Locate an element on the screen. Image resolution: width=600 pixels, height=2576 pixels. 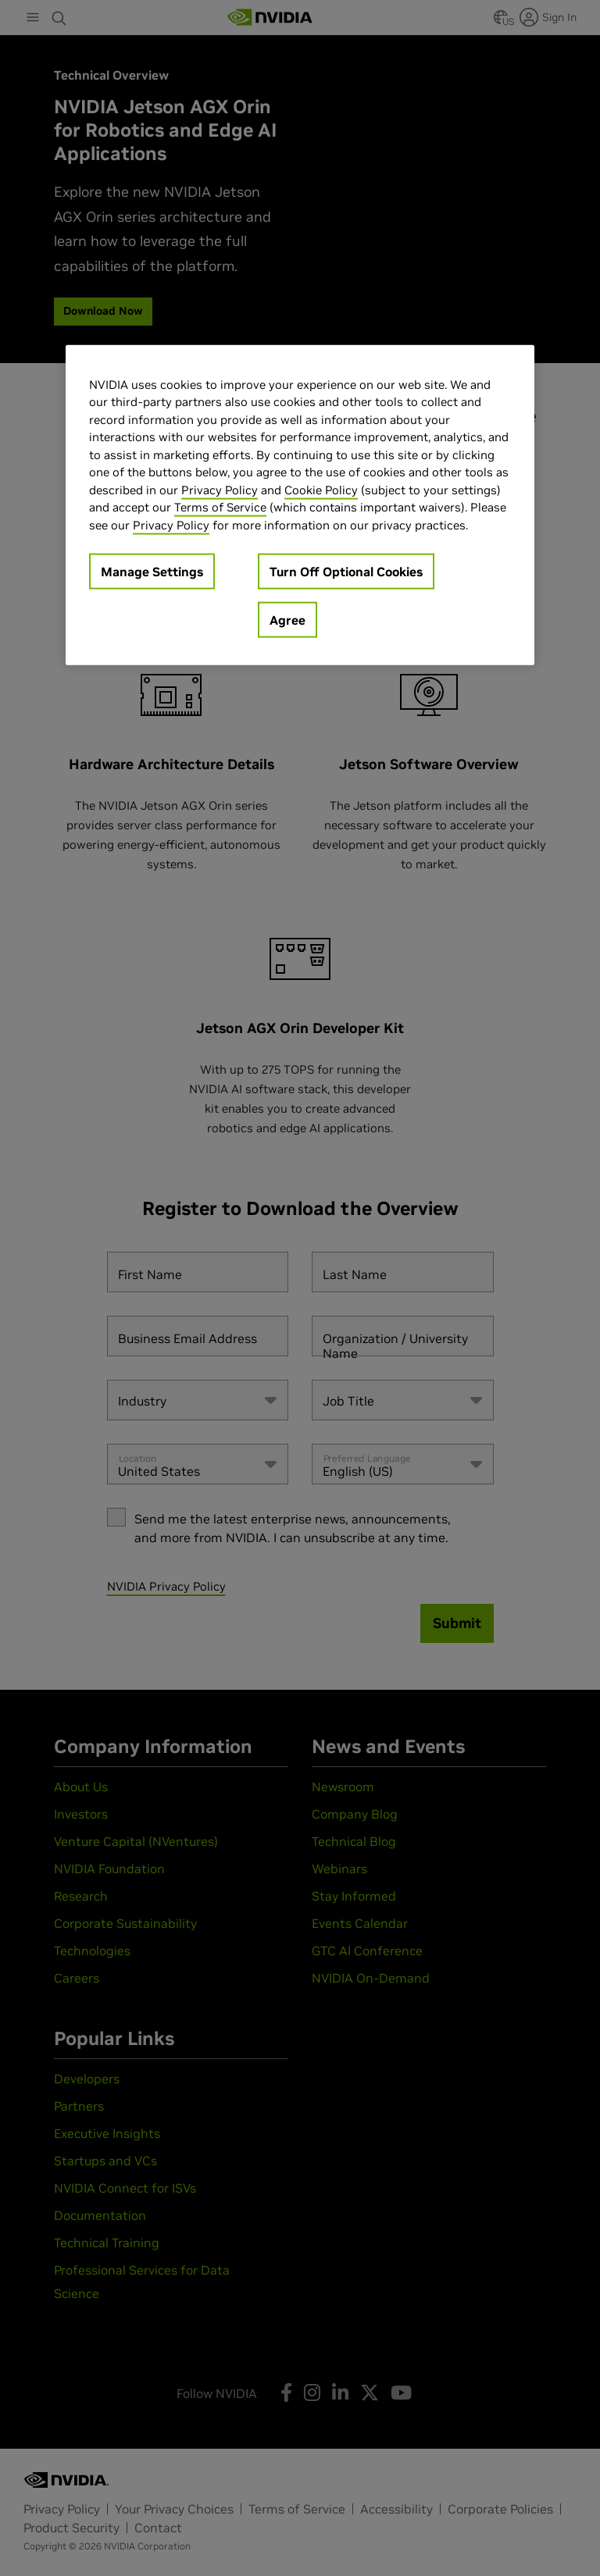
Privacy Policy is located at coordinates (219, 489).